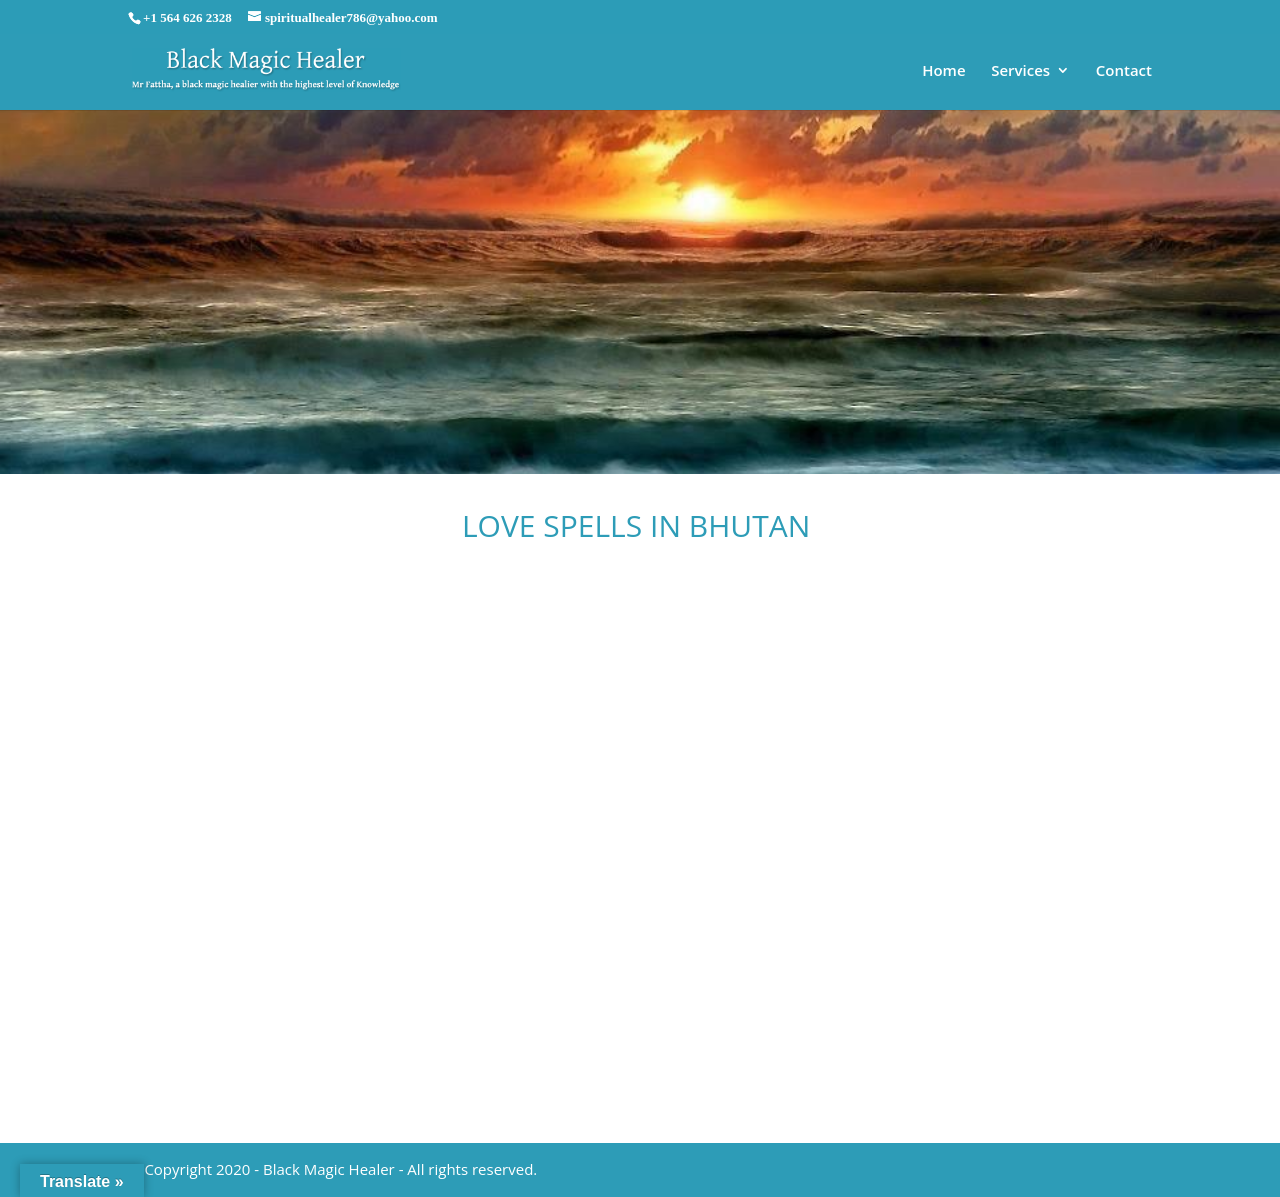 The image size is (1280, 1197). What do you see at coordinates (1020, 71) in the screenshot?
I see `Services` at bounding box center [1020, 71].